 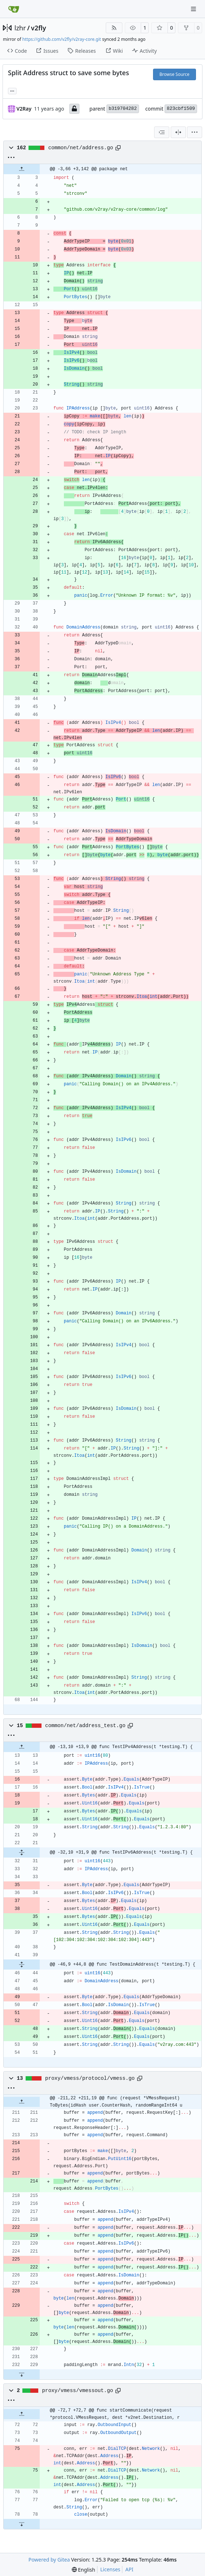 I want to click on [combobox], so click(x=161, y=132).